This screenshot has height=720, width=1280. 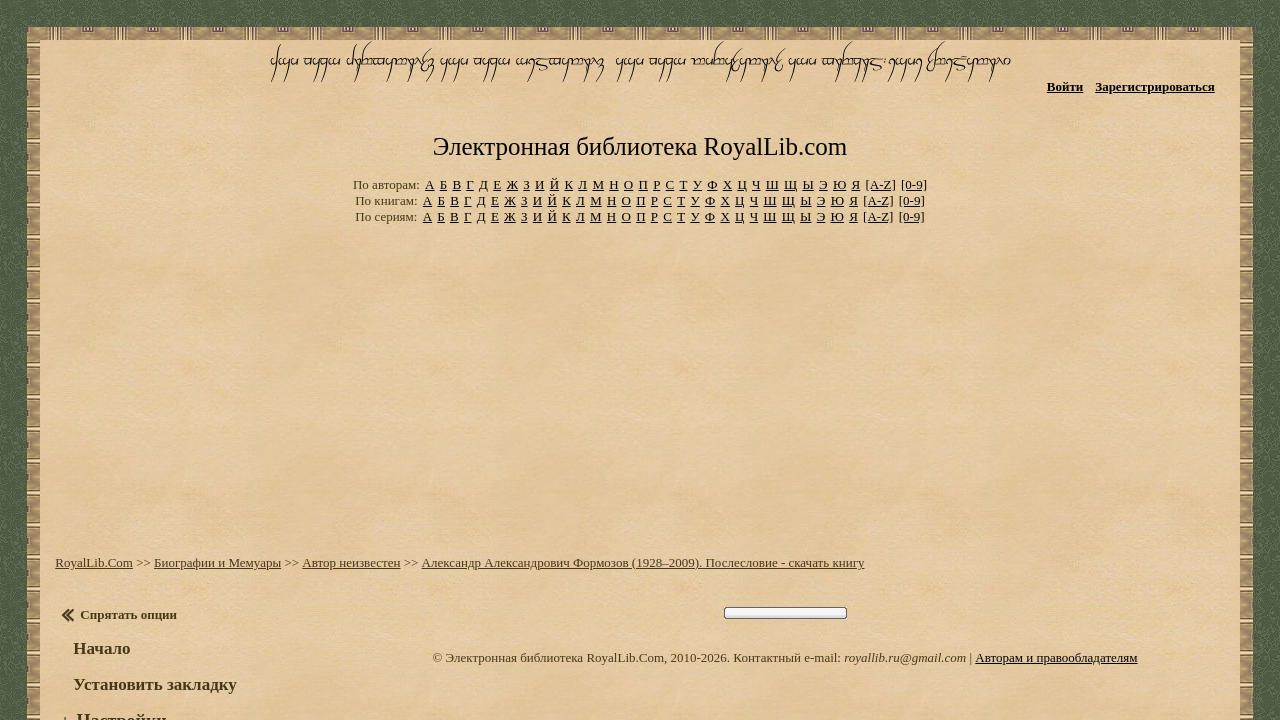 What do you see at coordinates (1080, 77) in the screenshot?
I see `Войти` at bounding box center [1080, 77].